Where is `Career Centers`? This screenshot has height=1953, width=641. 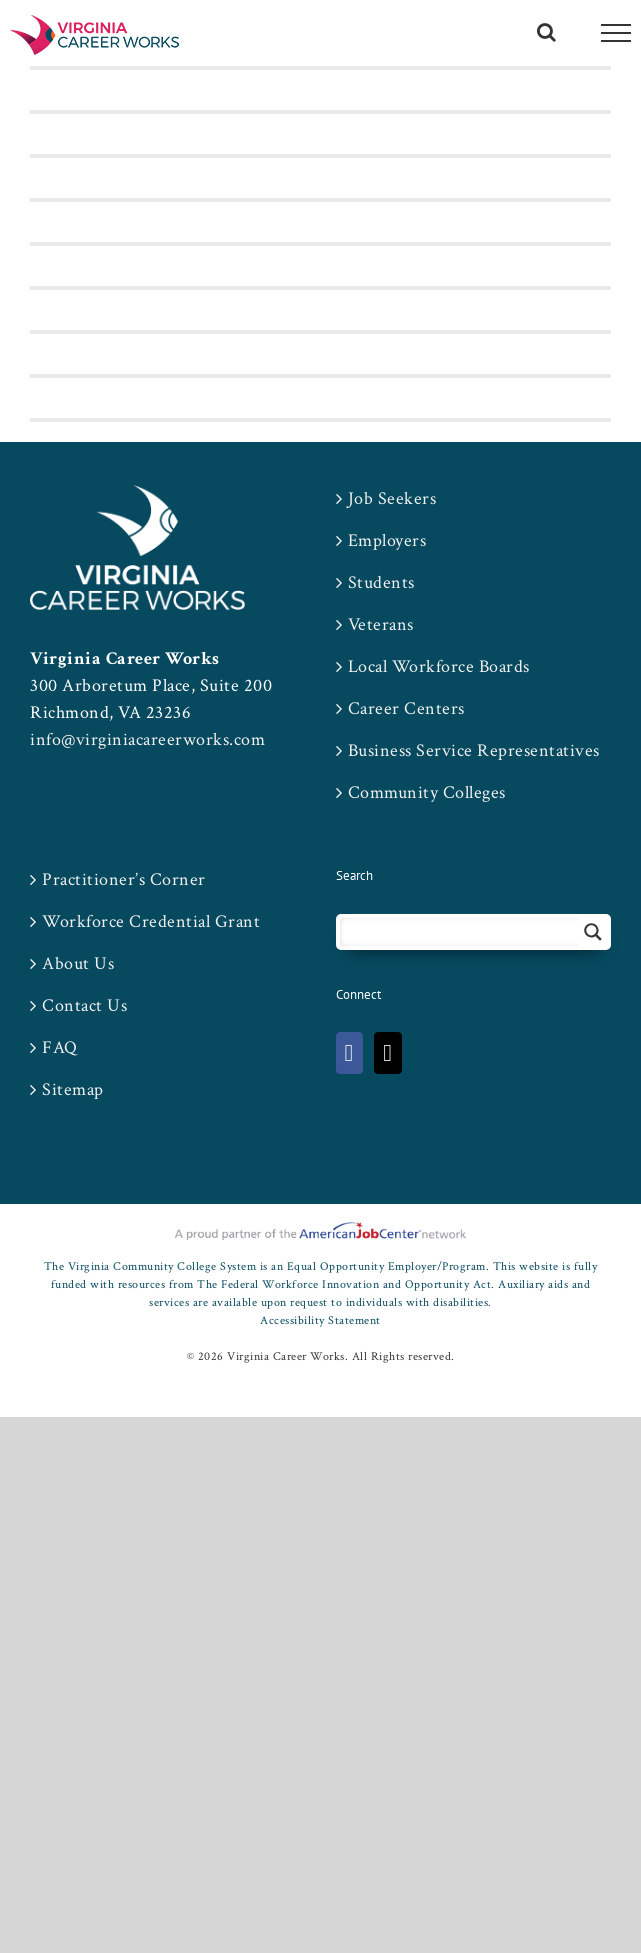
Career Centers is located at coordinates (406, 708).